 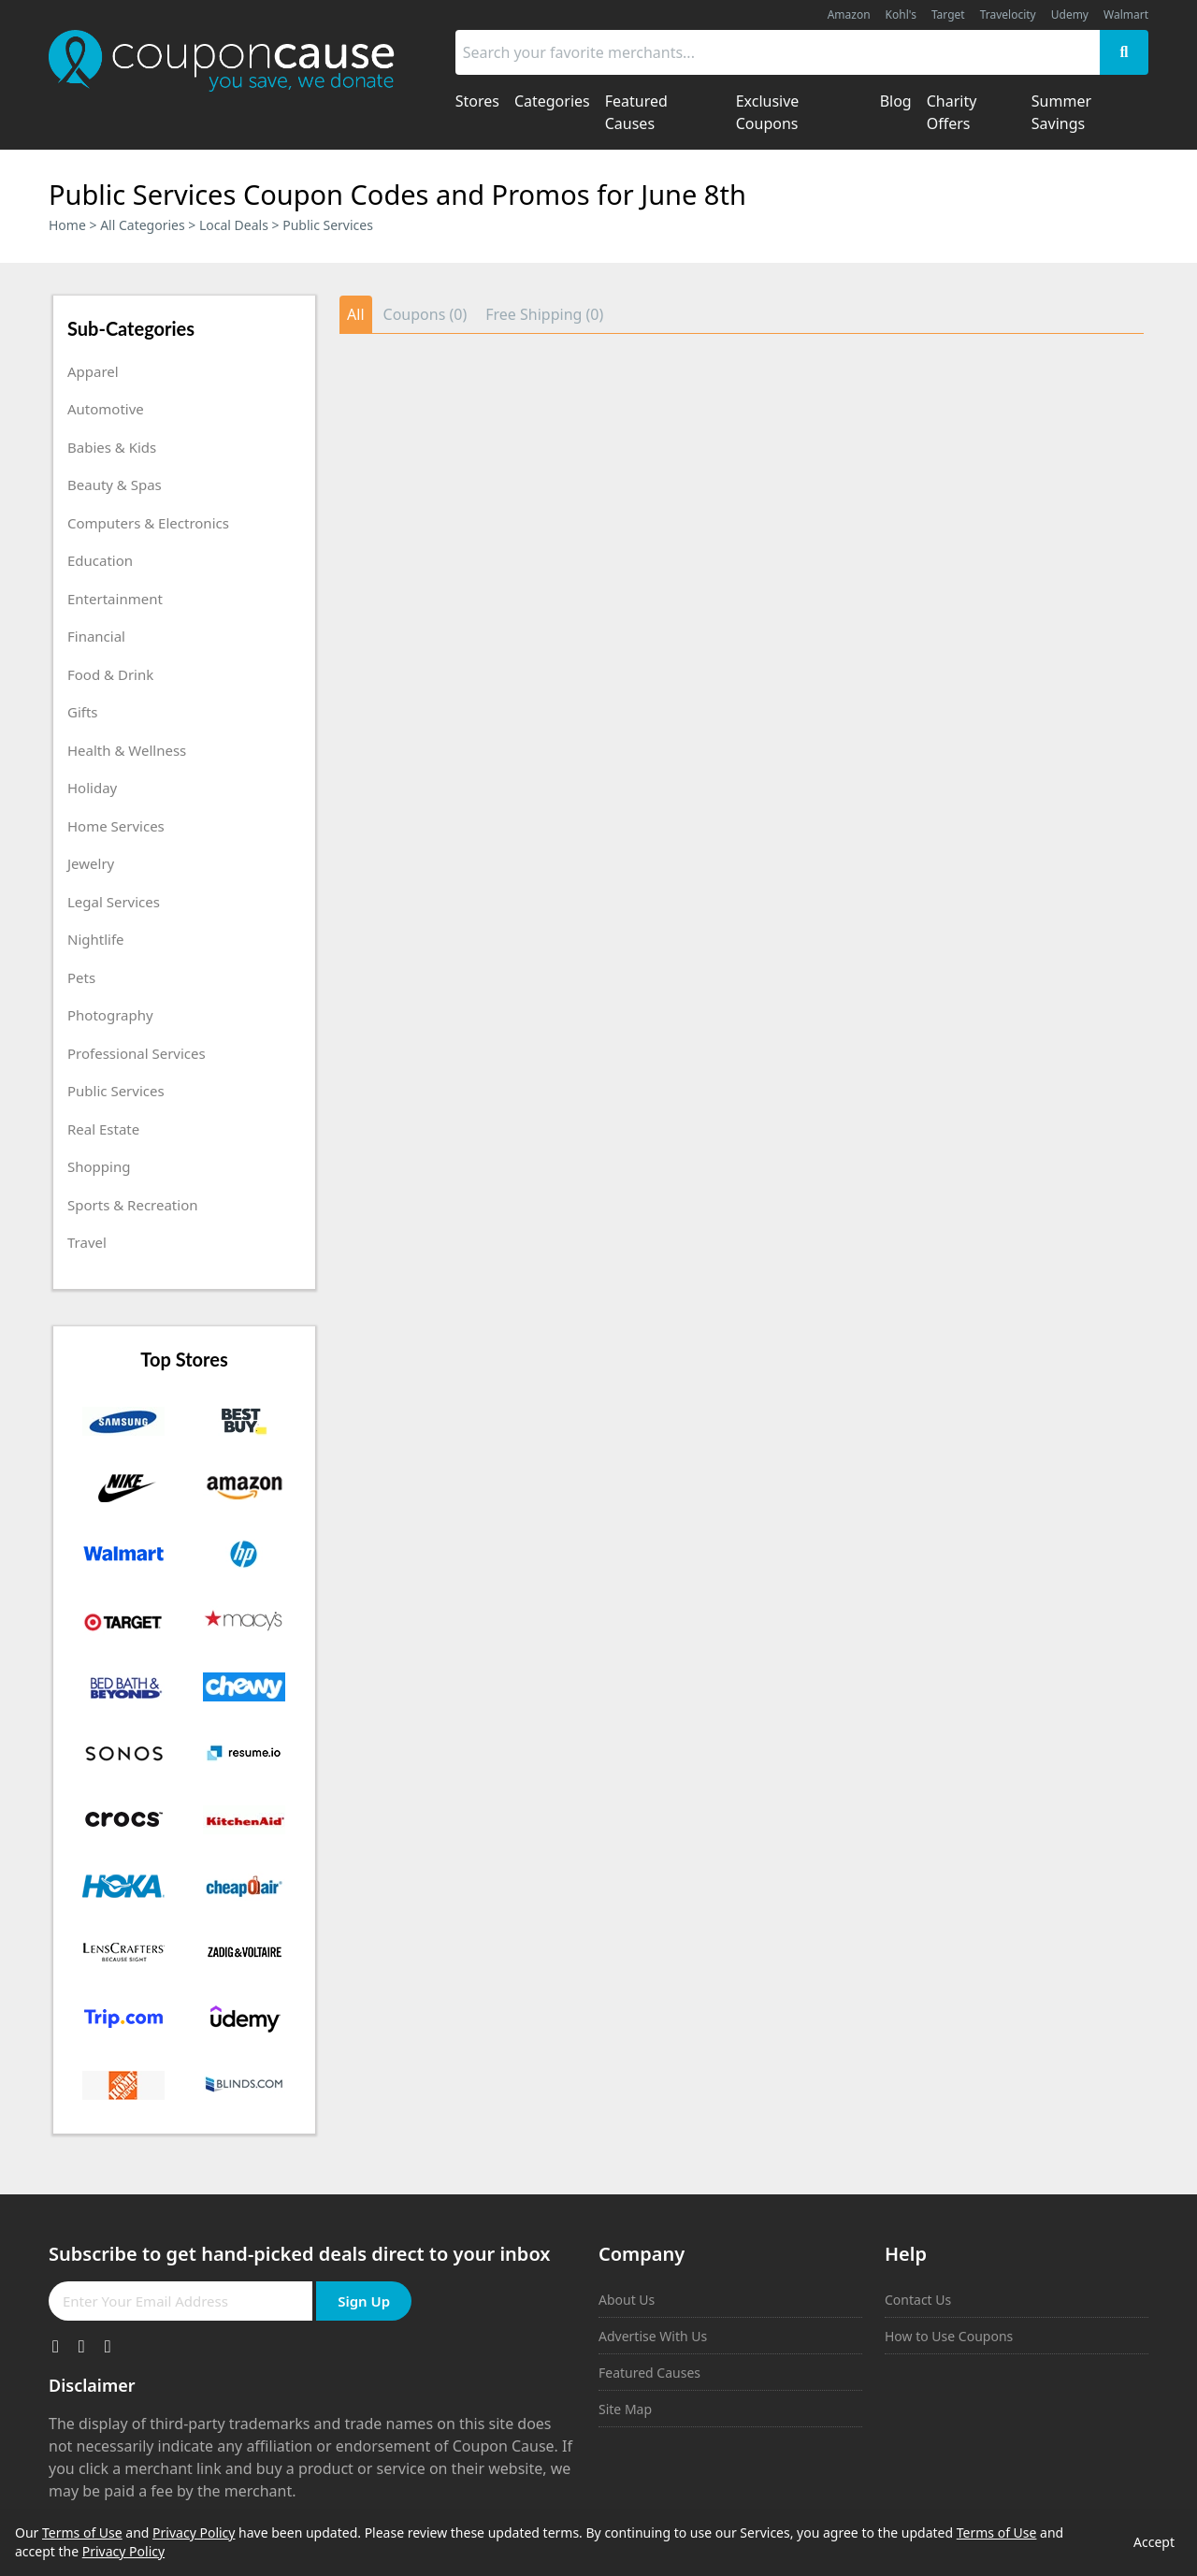 What do you see at coordinates (132, 1204) in the screenshot?
I see `Sports & Recreation` at bounding box center [132, 1204].